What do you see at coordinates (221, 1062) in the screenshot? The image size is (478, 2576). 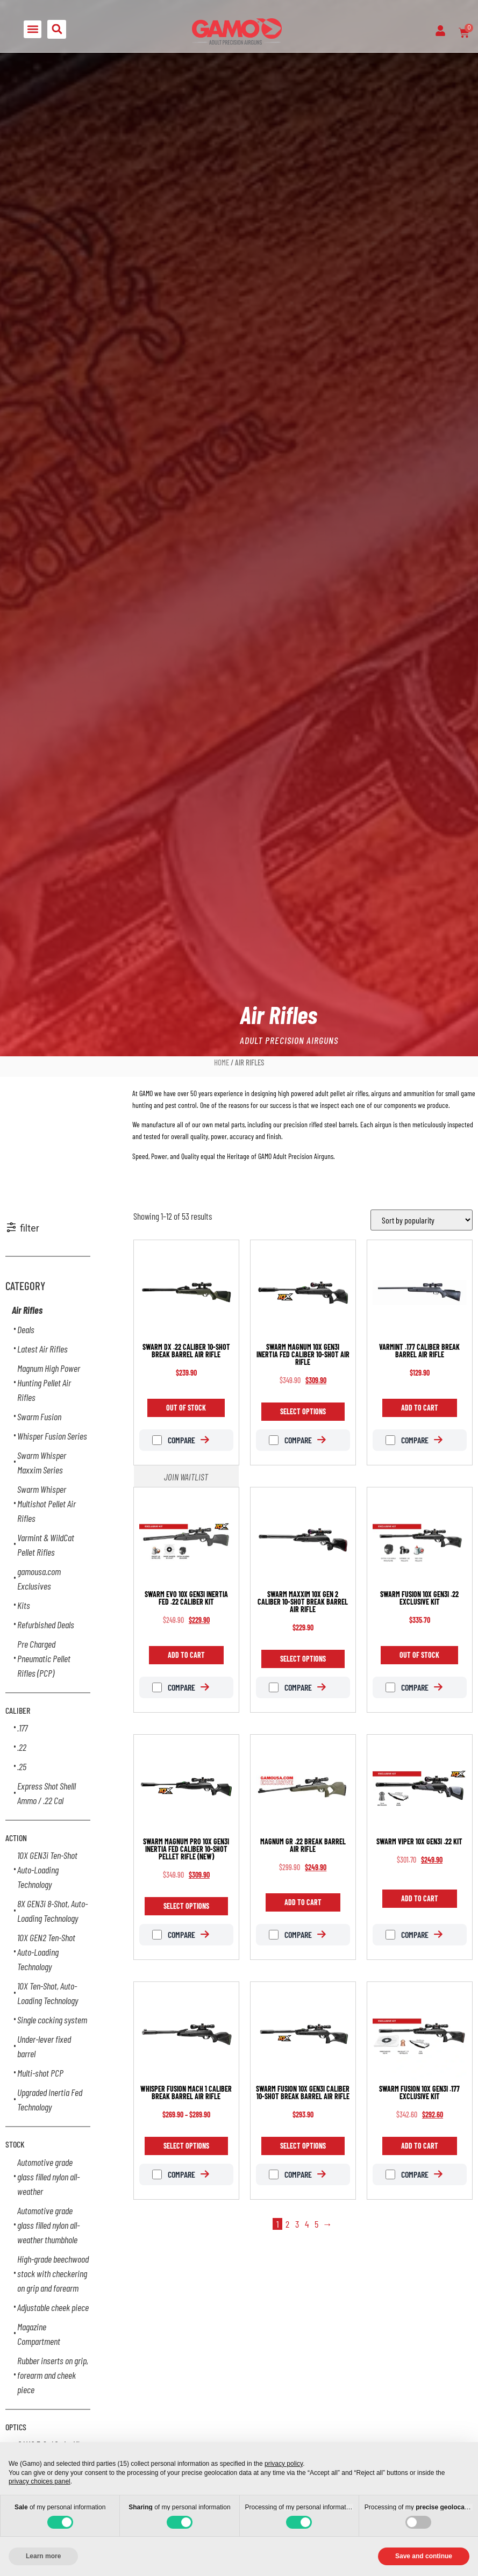 I see `Home` at bounding box center [221, 1062].